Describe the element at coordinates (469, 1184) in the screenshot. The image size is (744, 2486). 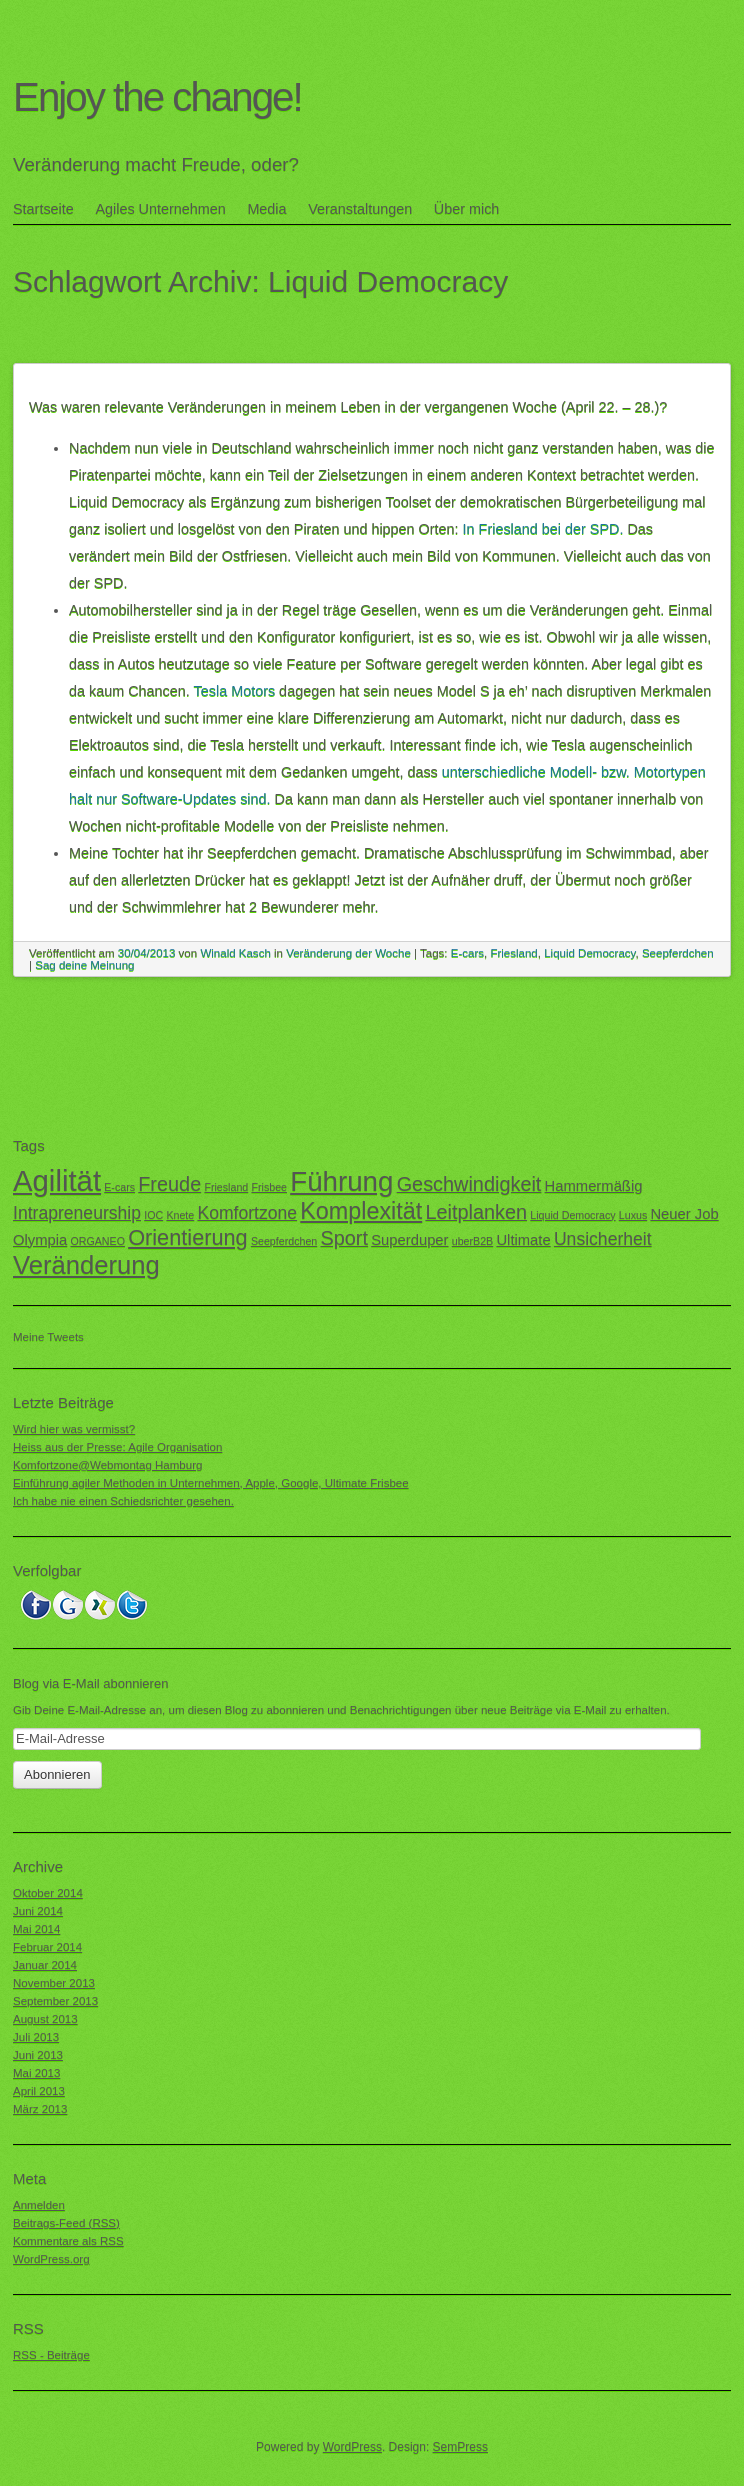
I see `Geschwindigkeit` at that location.